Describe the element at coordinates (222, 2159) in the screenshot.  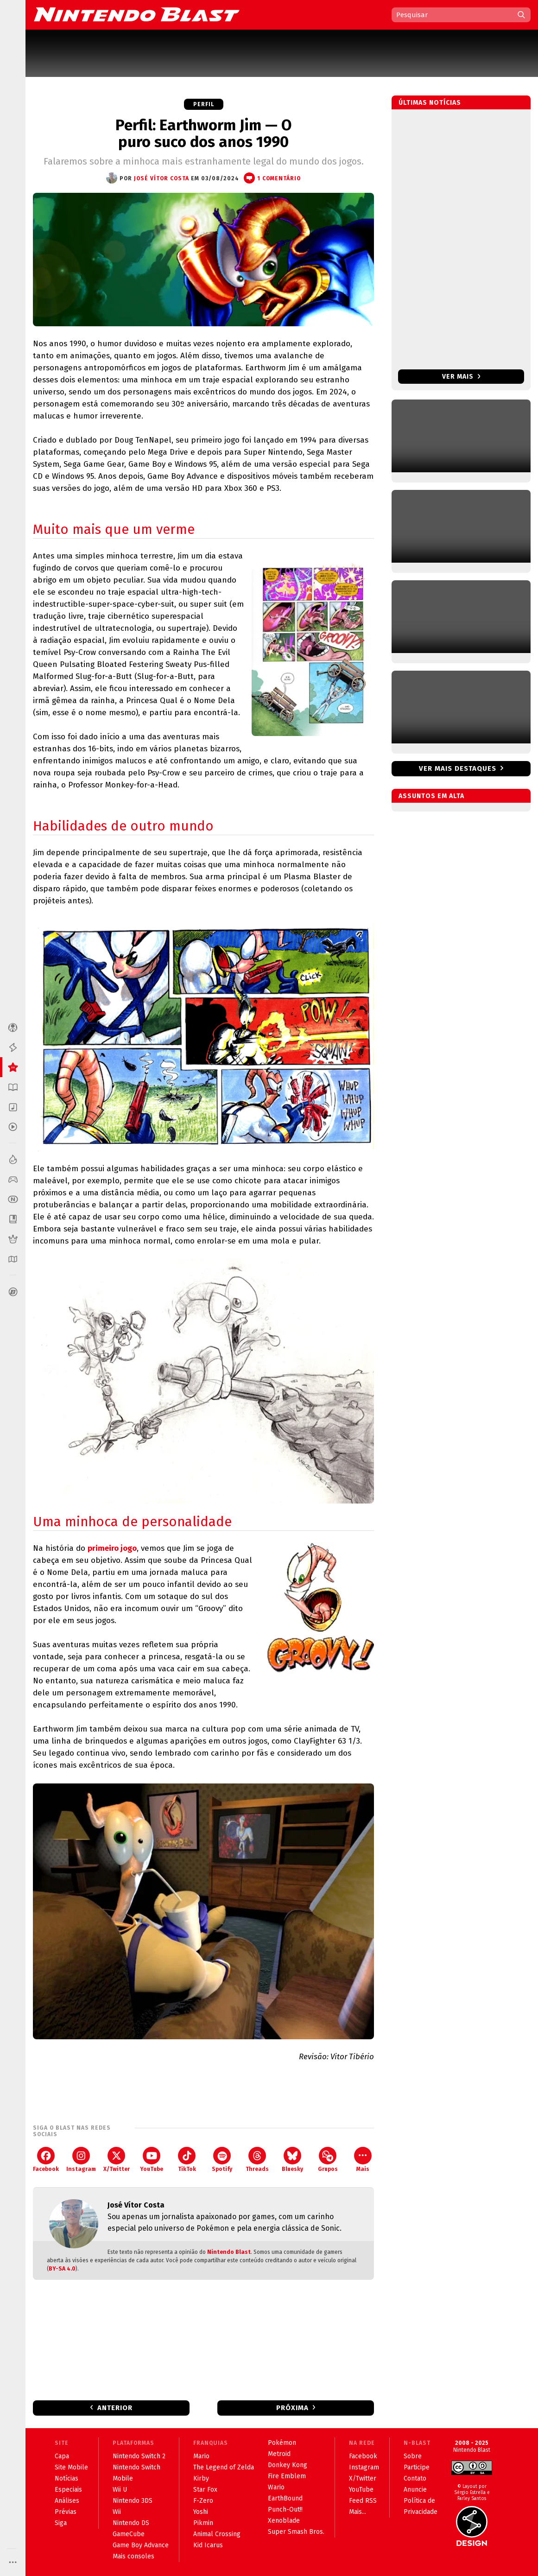
I see `Spotify` at that location.